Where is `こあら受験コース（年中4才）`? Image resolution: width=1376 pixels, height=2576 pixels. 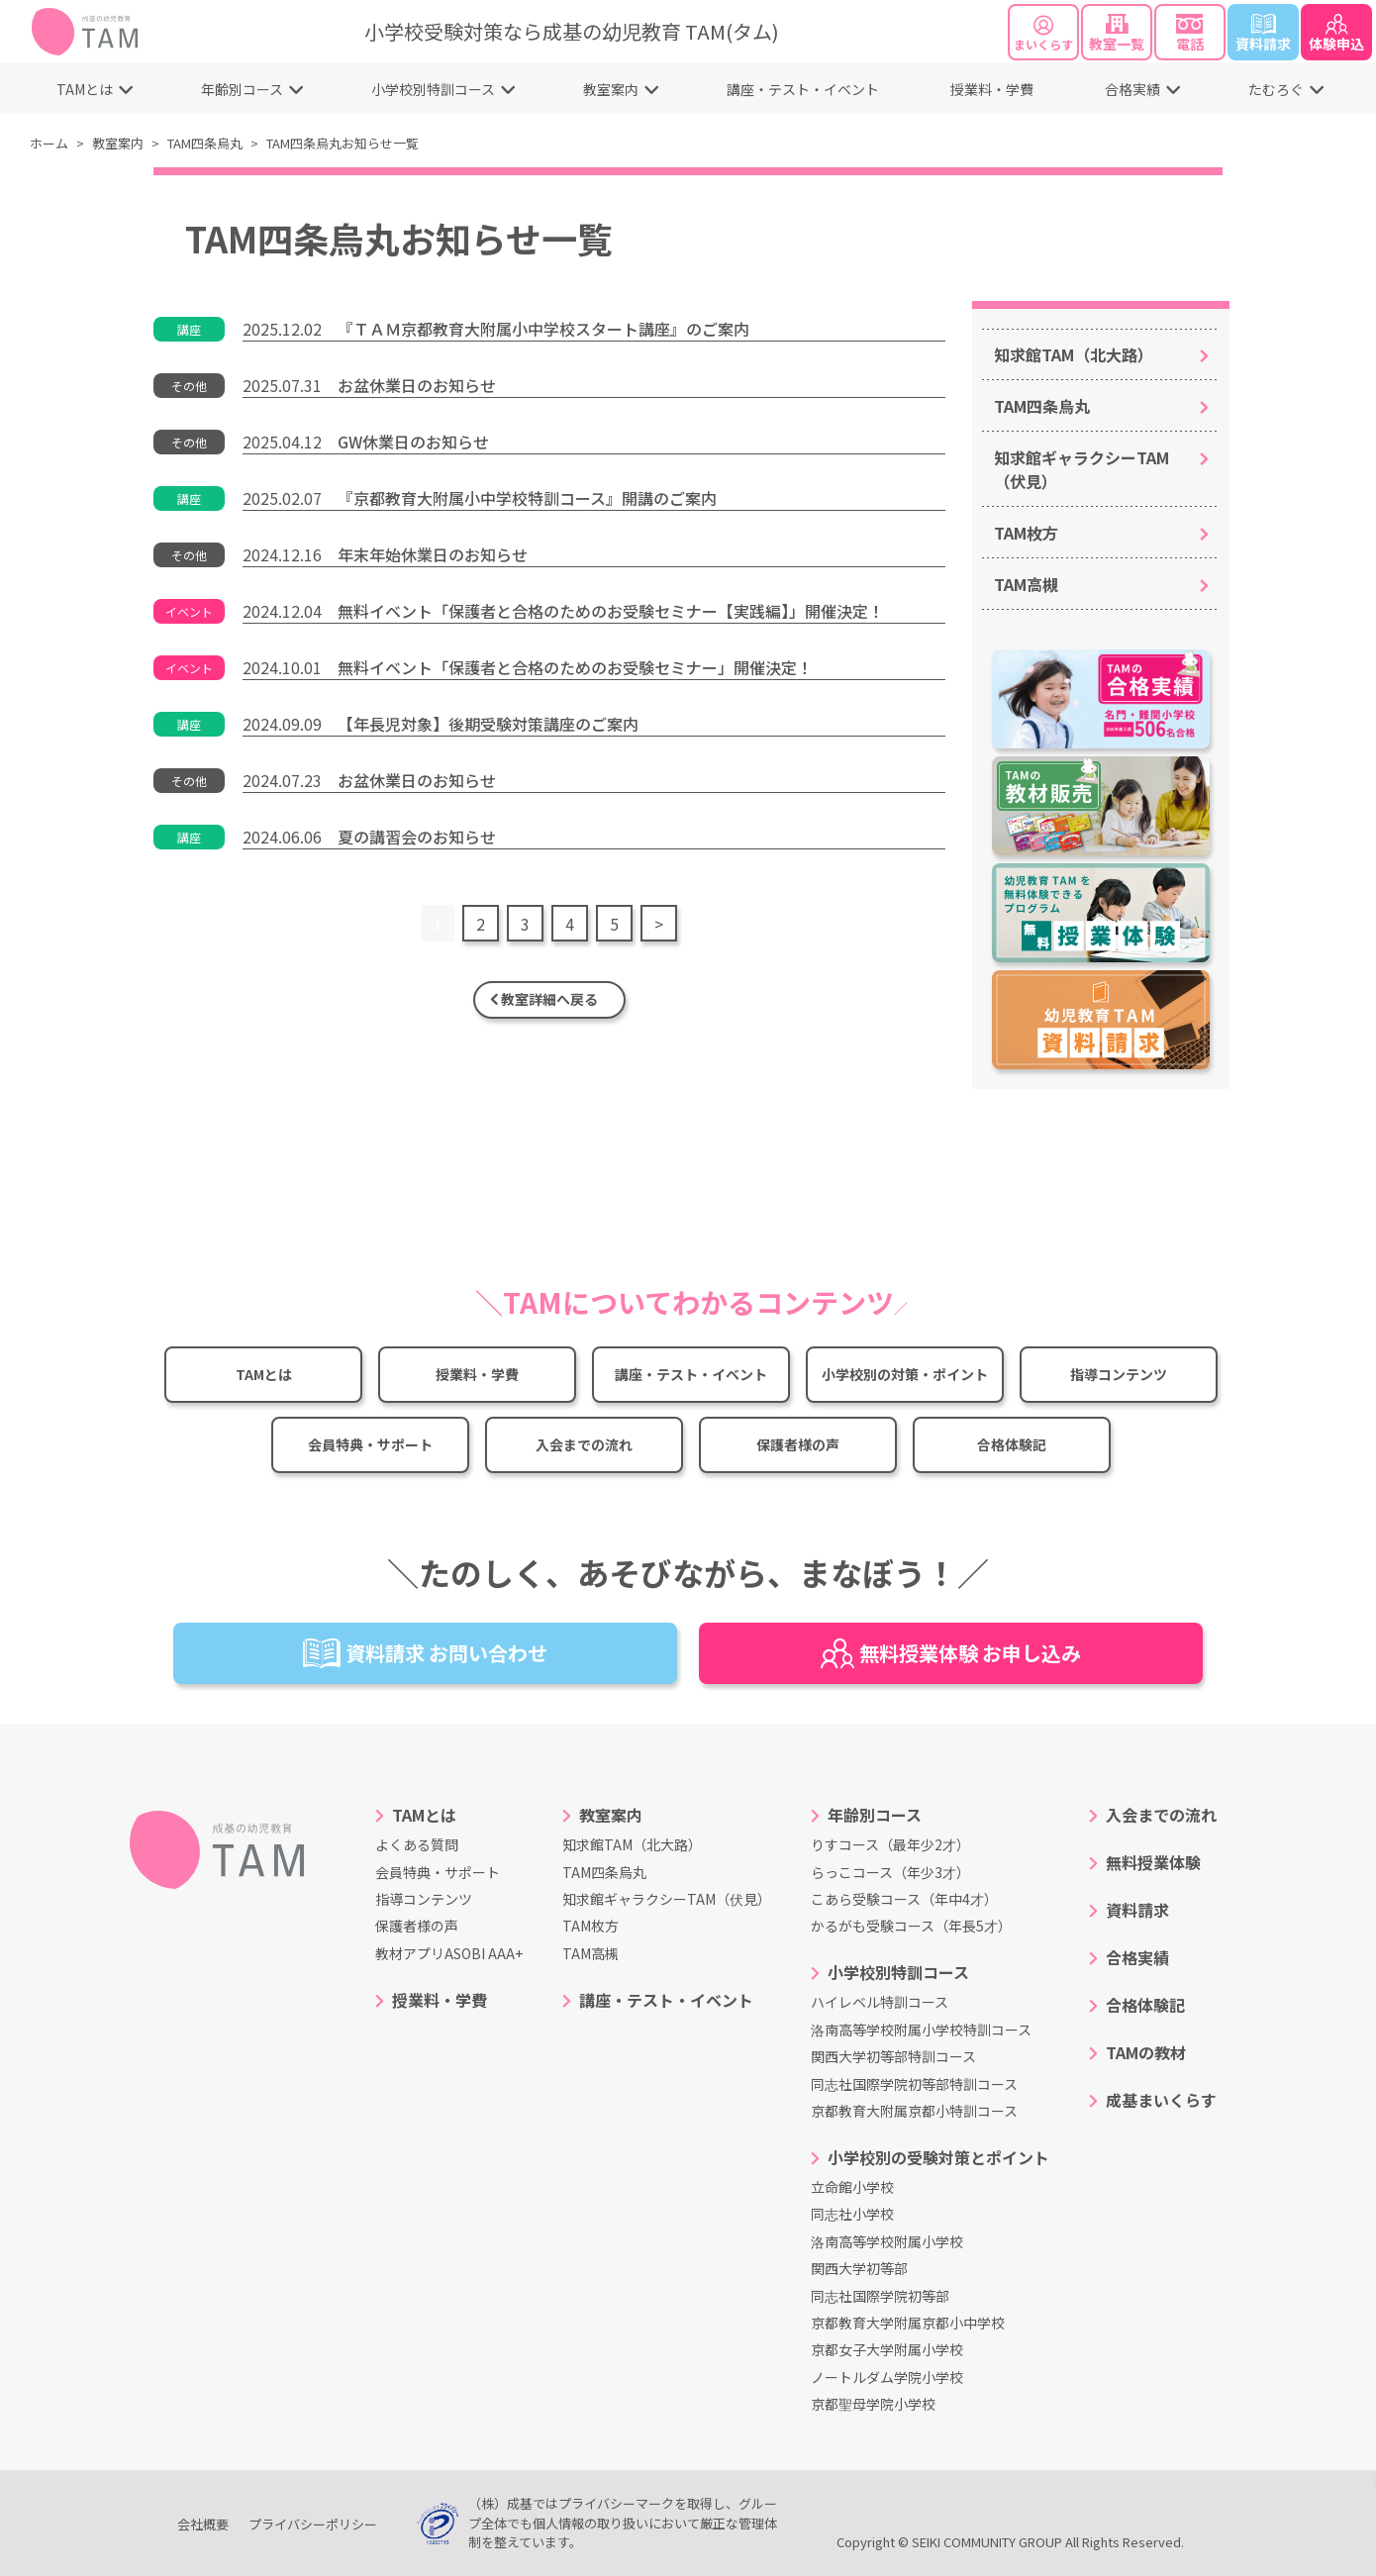 こあら受験コース（年中4才） is located at coordinates (904, 1899).